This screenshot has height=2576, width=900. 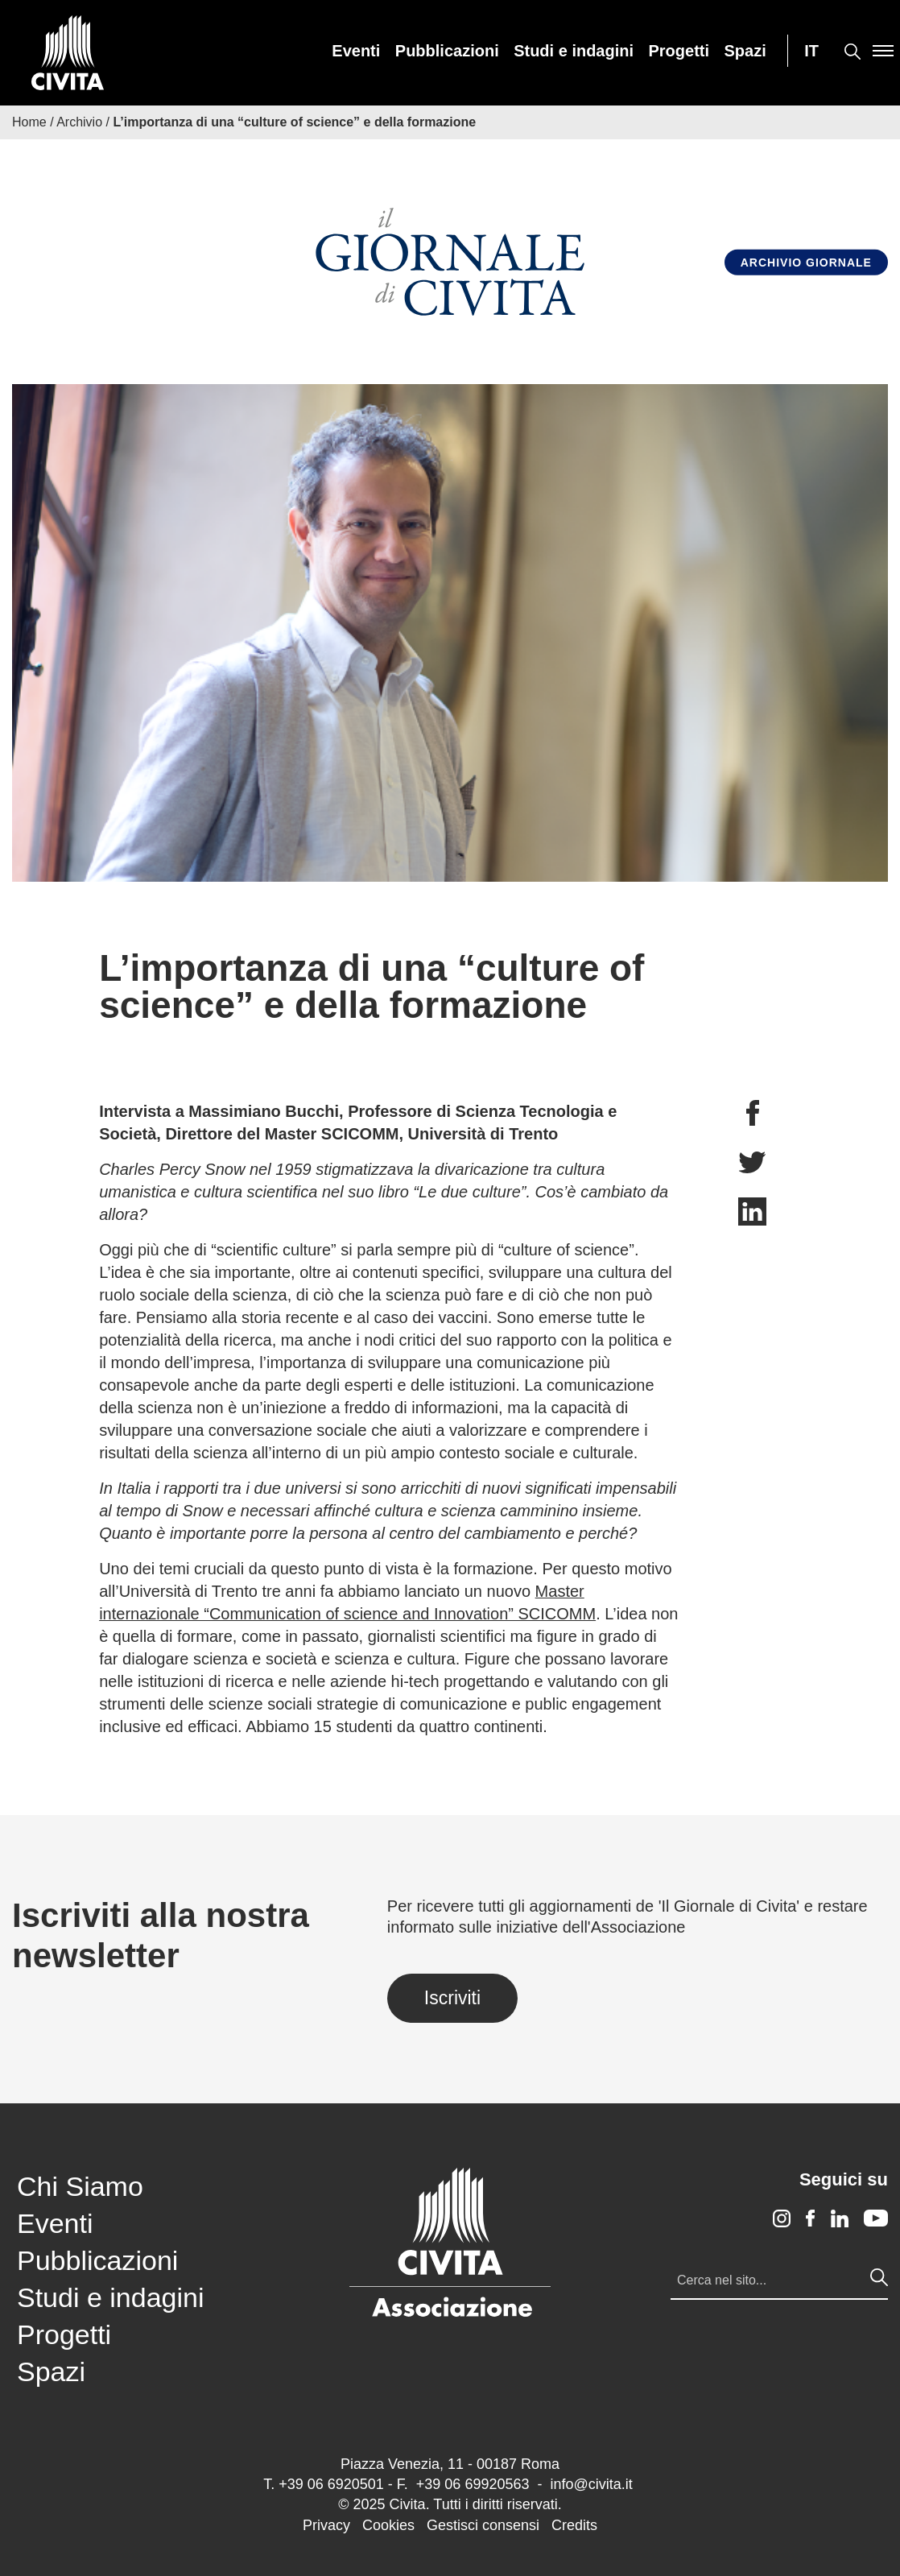 I want to click on Progetti, so click(x=679, y=51).